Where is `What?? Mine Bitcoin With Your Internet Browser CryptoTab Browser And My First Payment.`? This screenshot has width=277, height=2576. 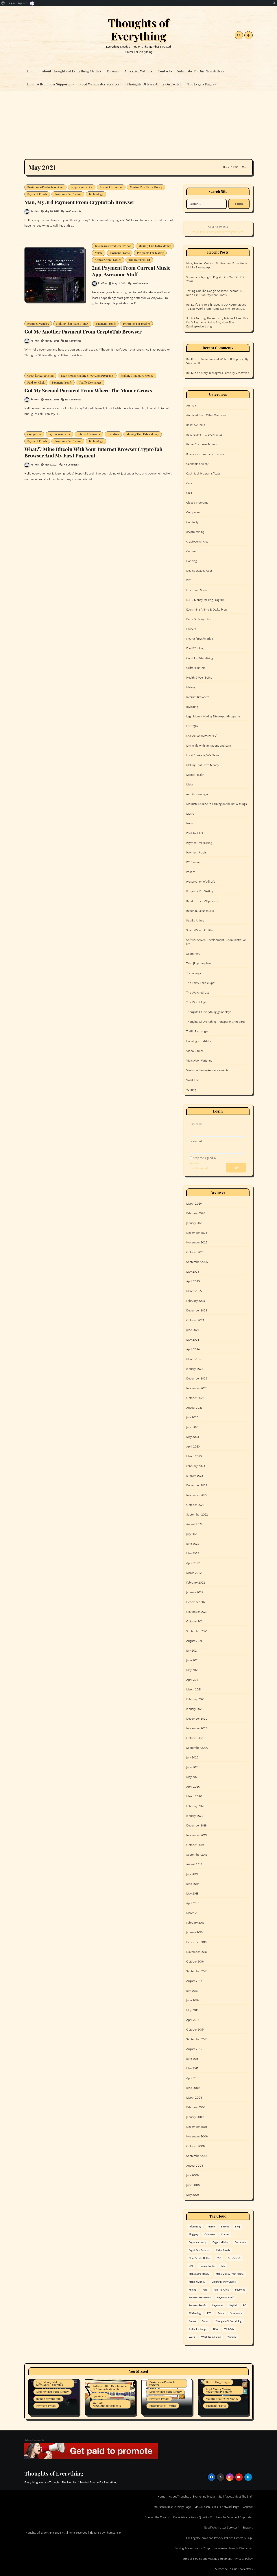
What?? Mine Bitcoin With Your Internet Browser CryptoTab Browser And My First Payment. is located at coordinates (93, 452).